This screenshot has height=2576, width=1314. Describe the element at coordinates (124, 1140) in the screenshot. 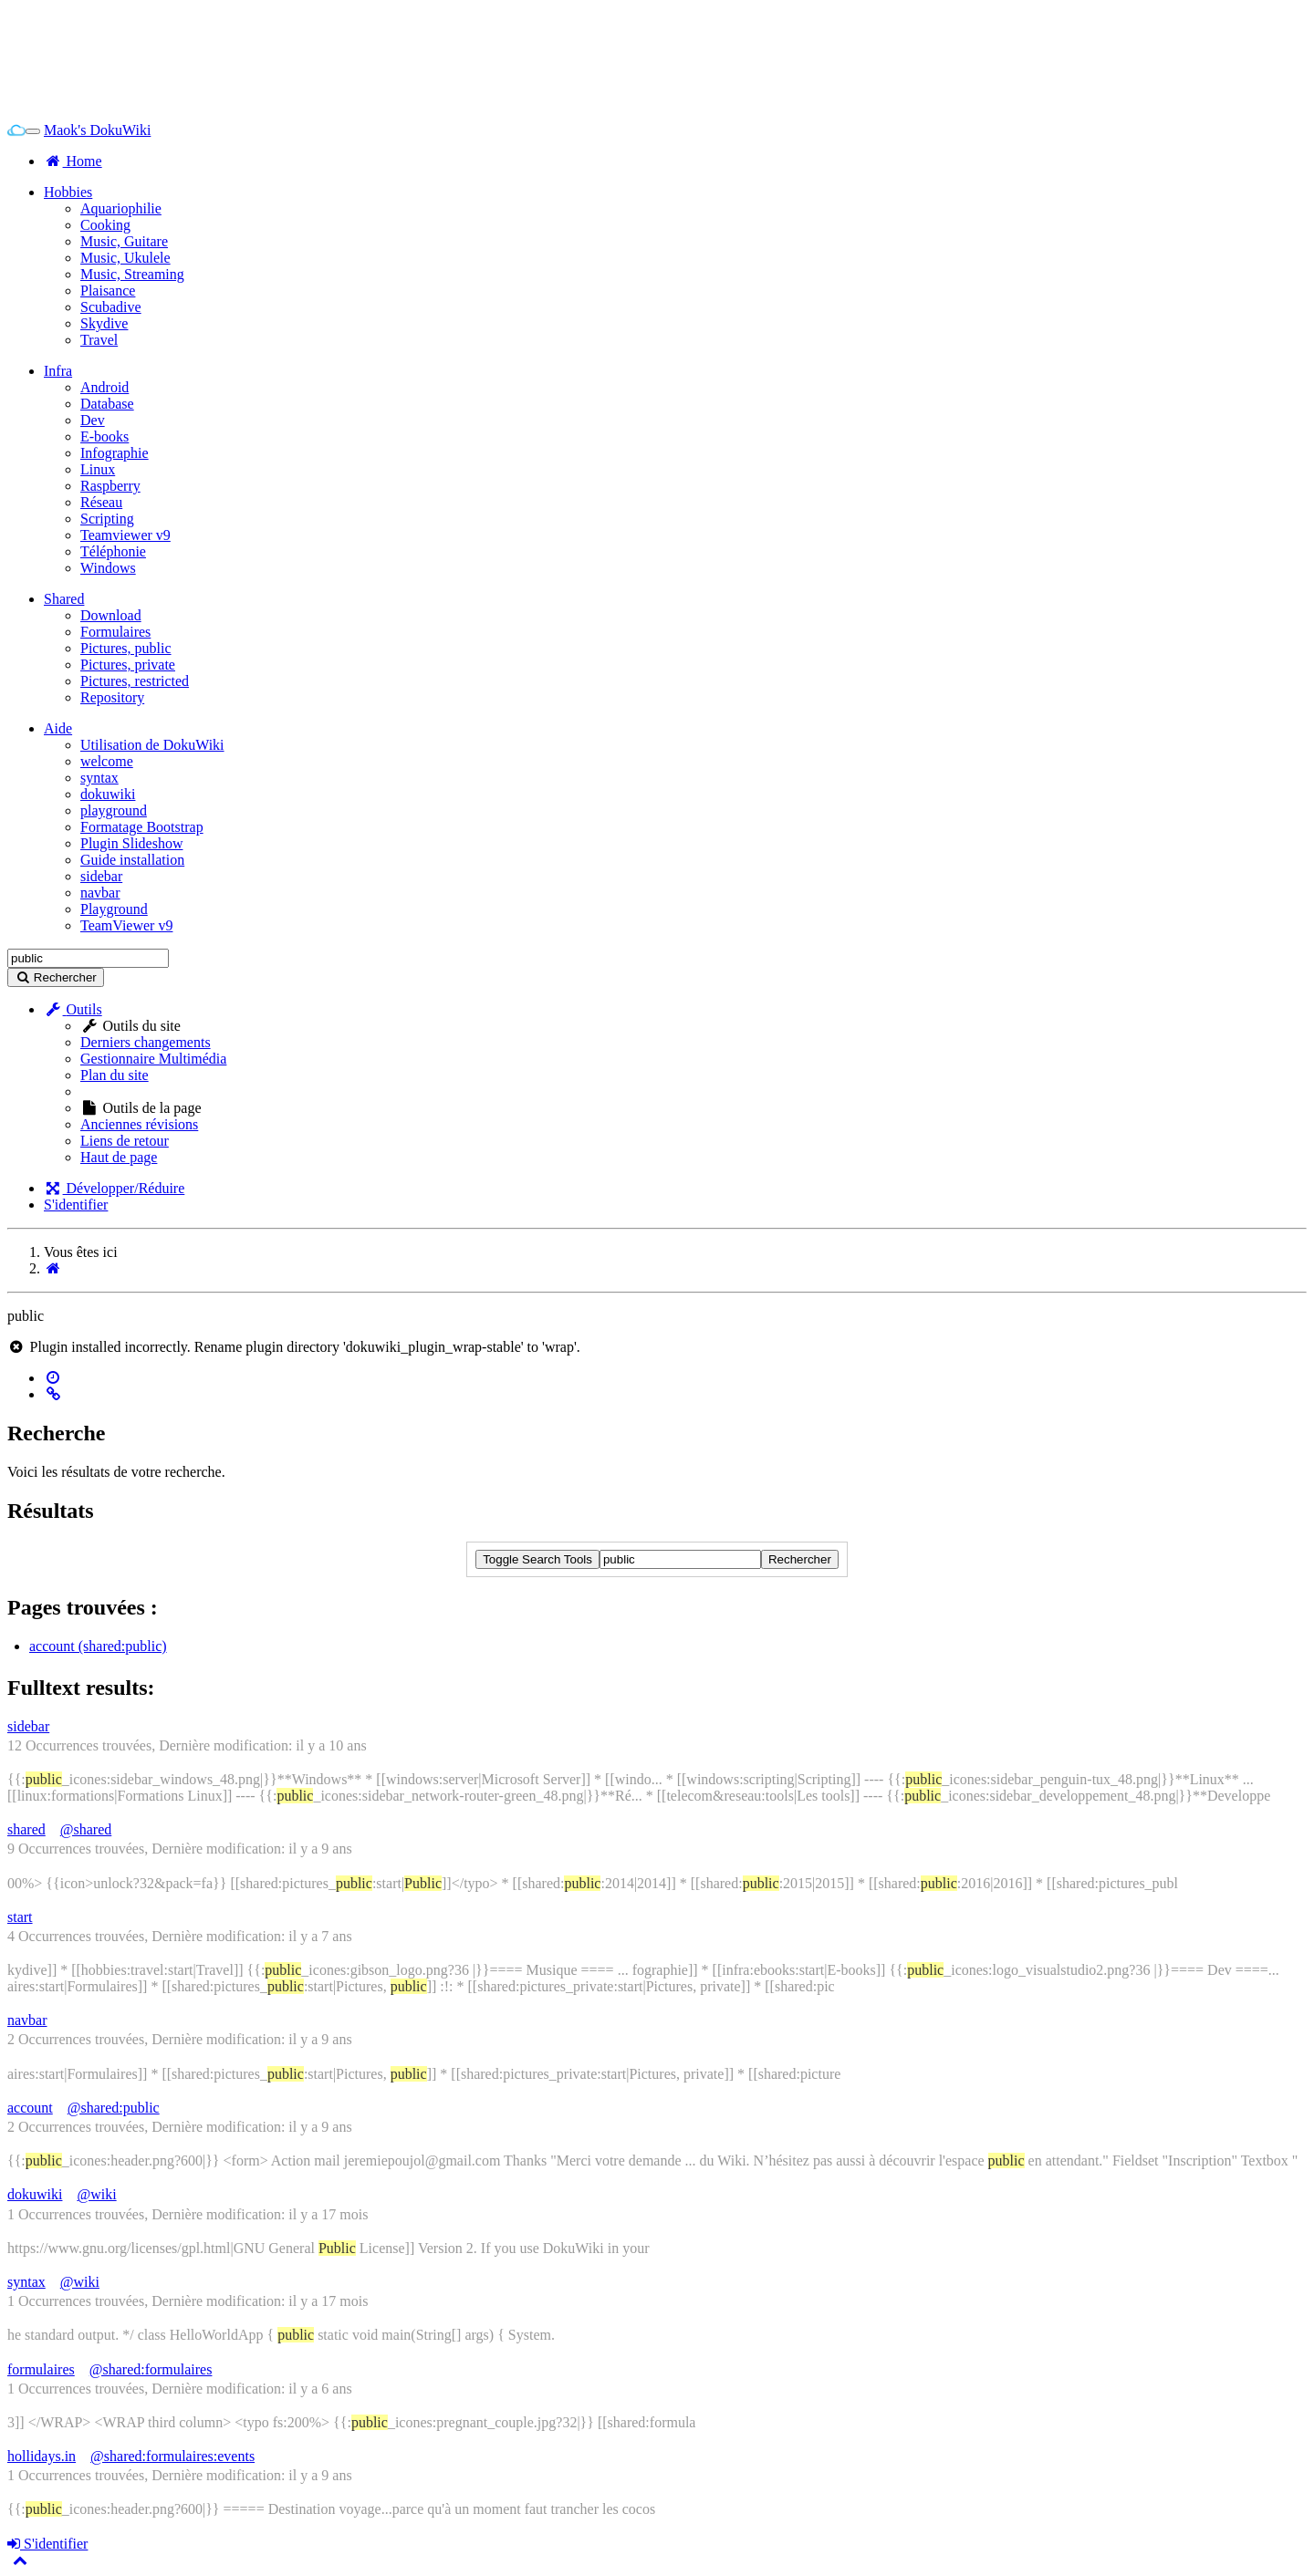

I see `Liens de retour` at that location.